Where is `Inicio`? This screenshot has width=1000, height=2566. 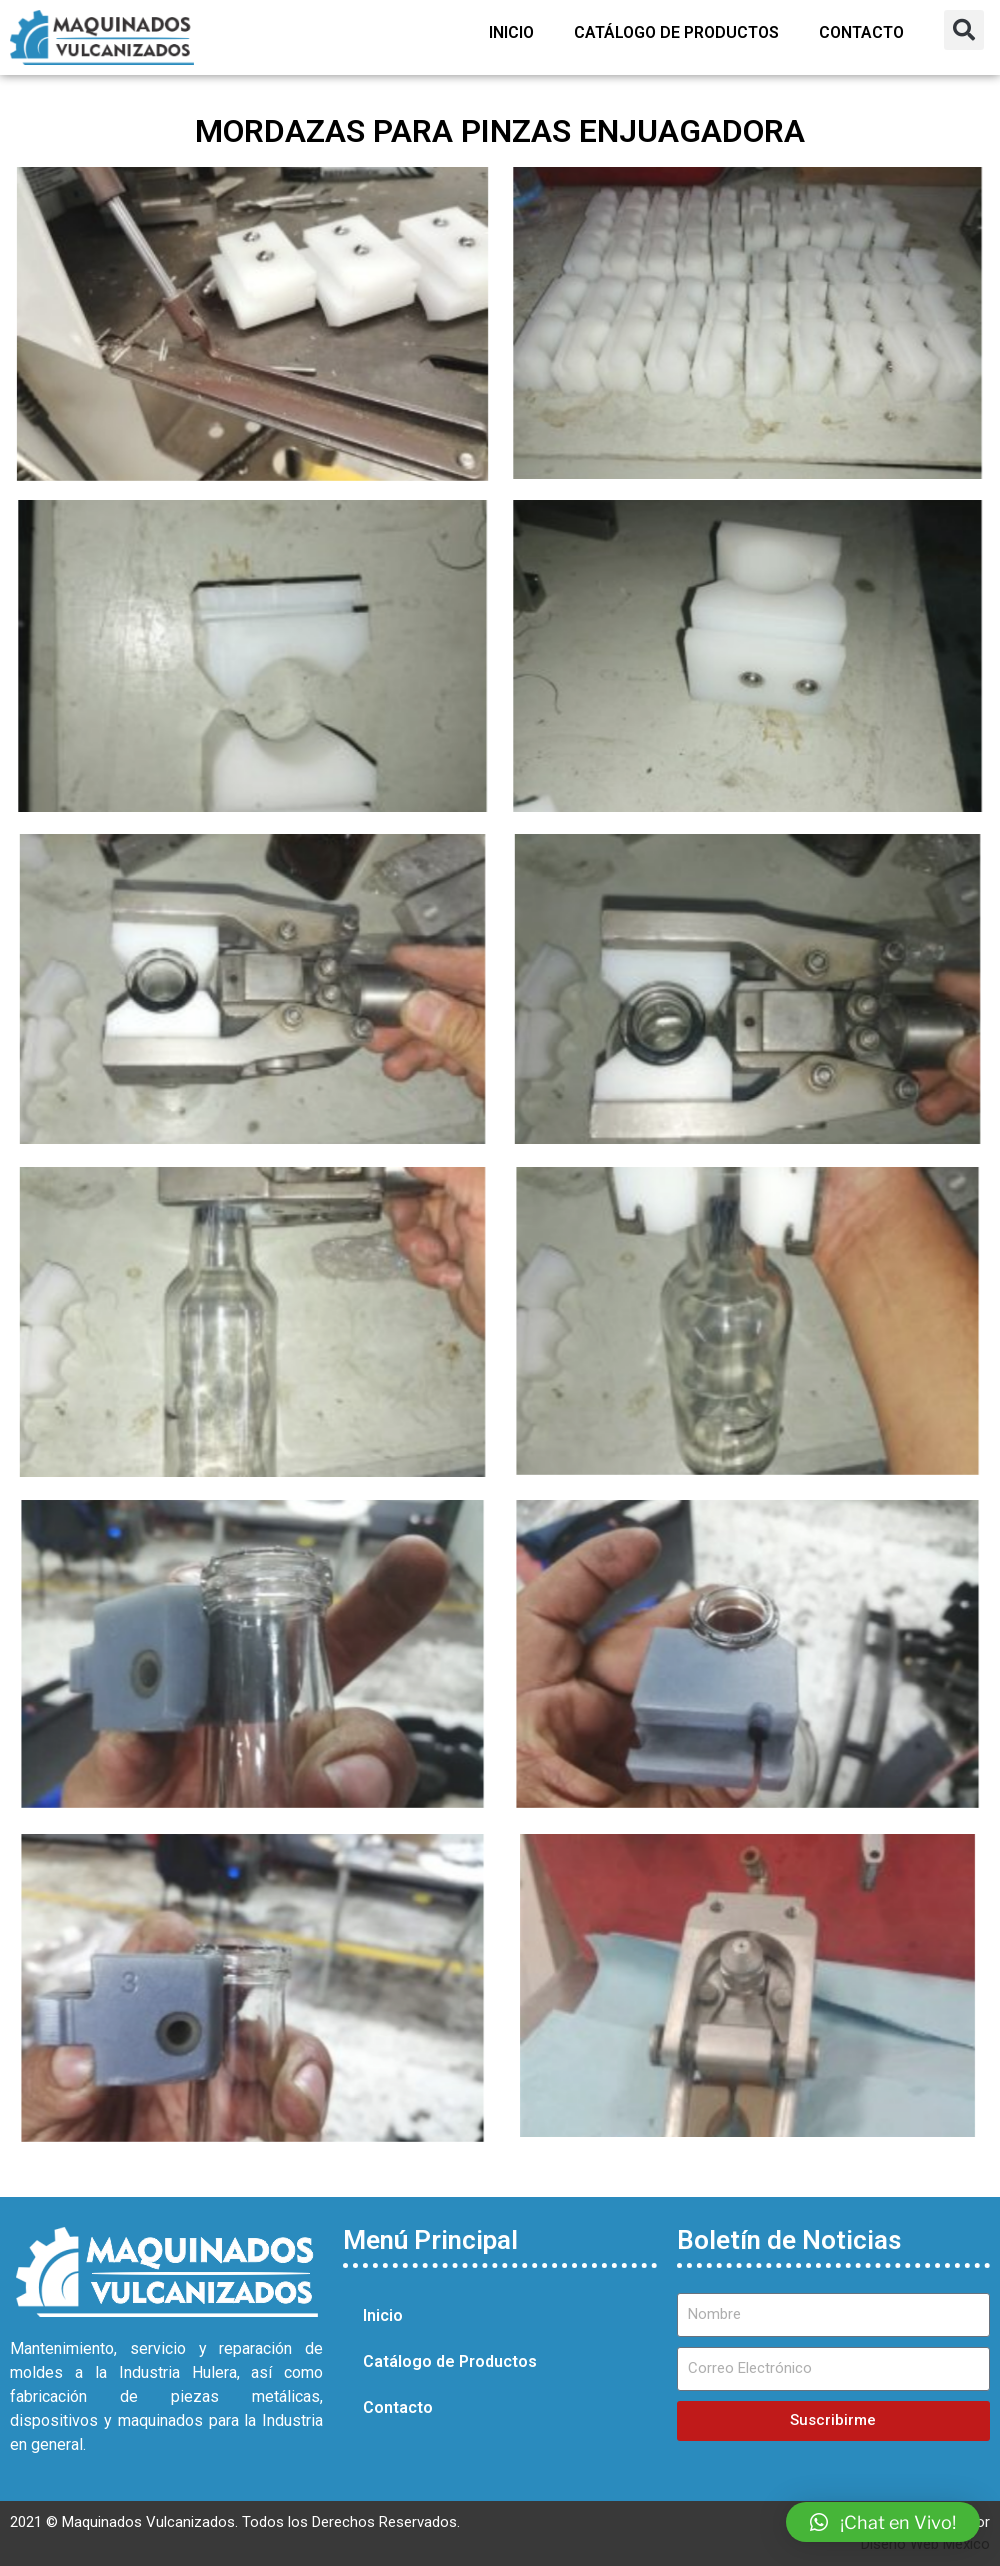 Inicio is located at coordinates (511, 32).